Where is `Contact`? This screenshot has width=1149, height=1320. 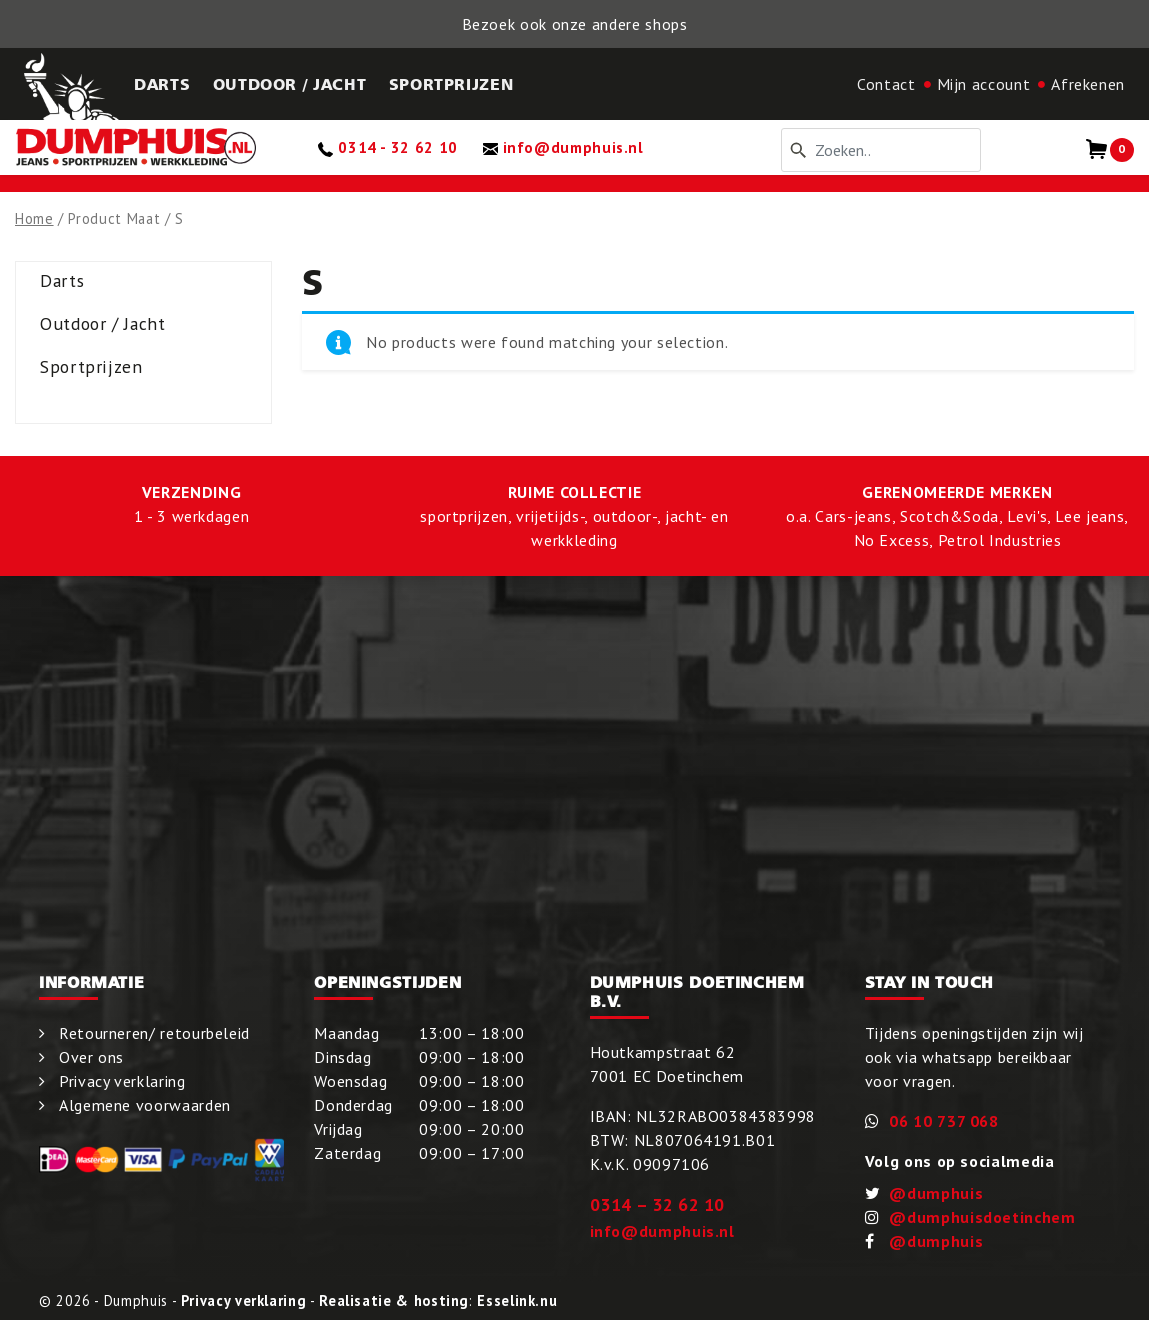 Contact is located at coordinates (886, 84).